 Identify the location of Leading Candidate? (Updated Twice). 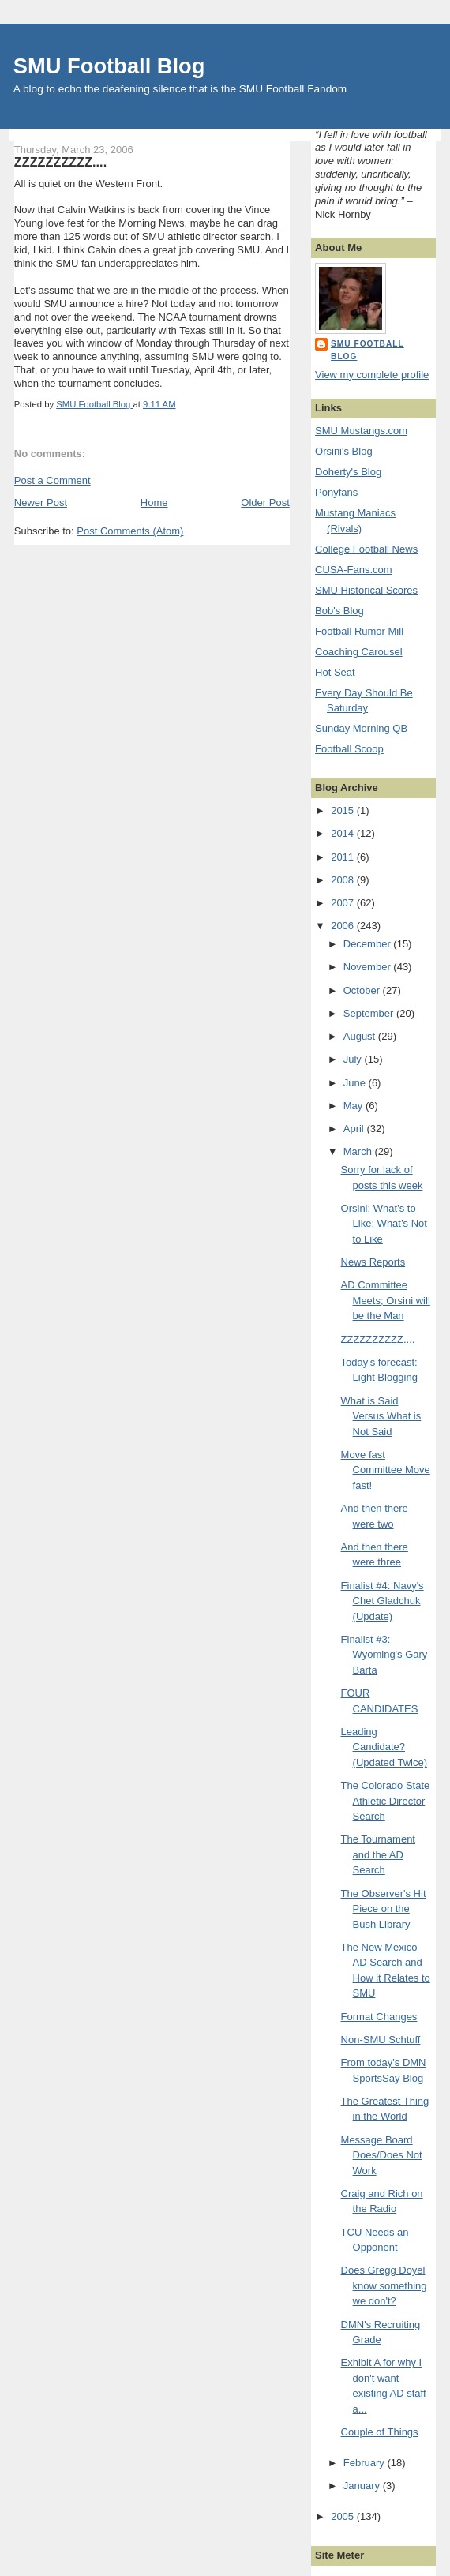
(384, 1747).